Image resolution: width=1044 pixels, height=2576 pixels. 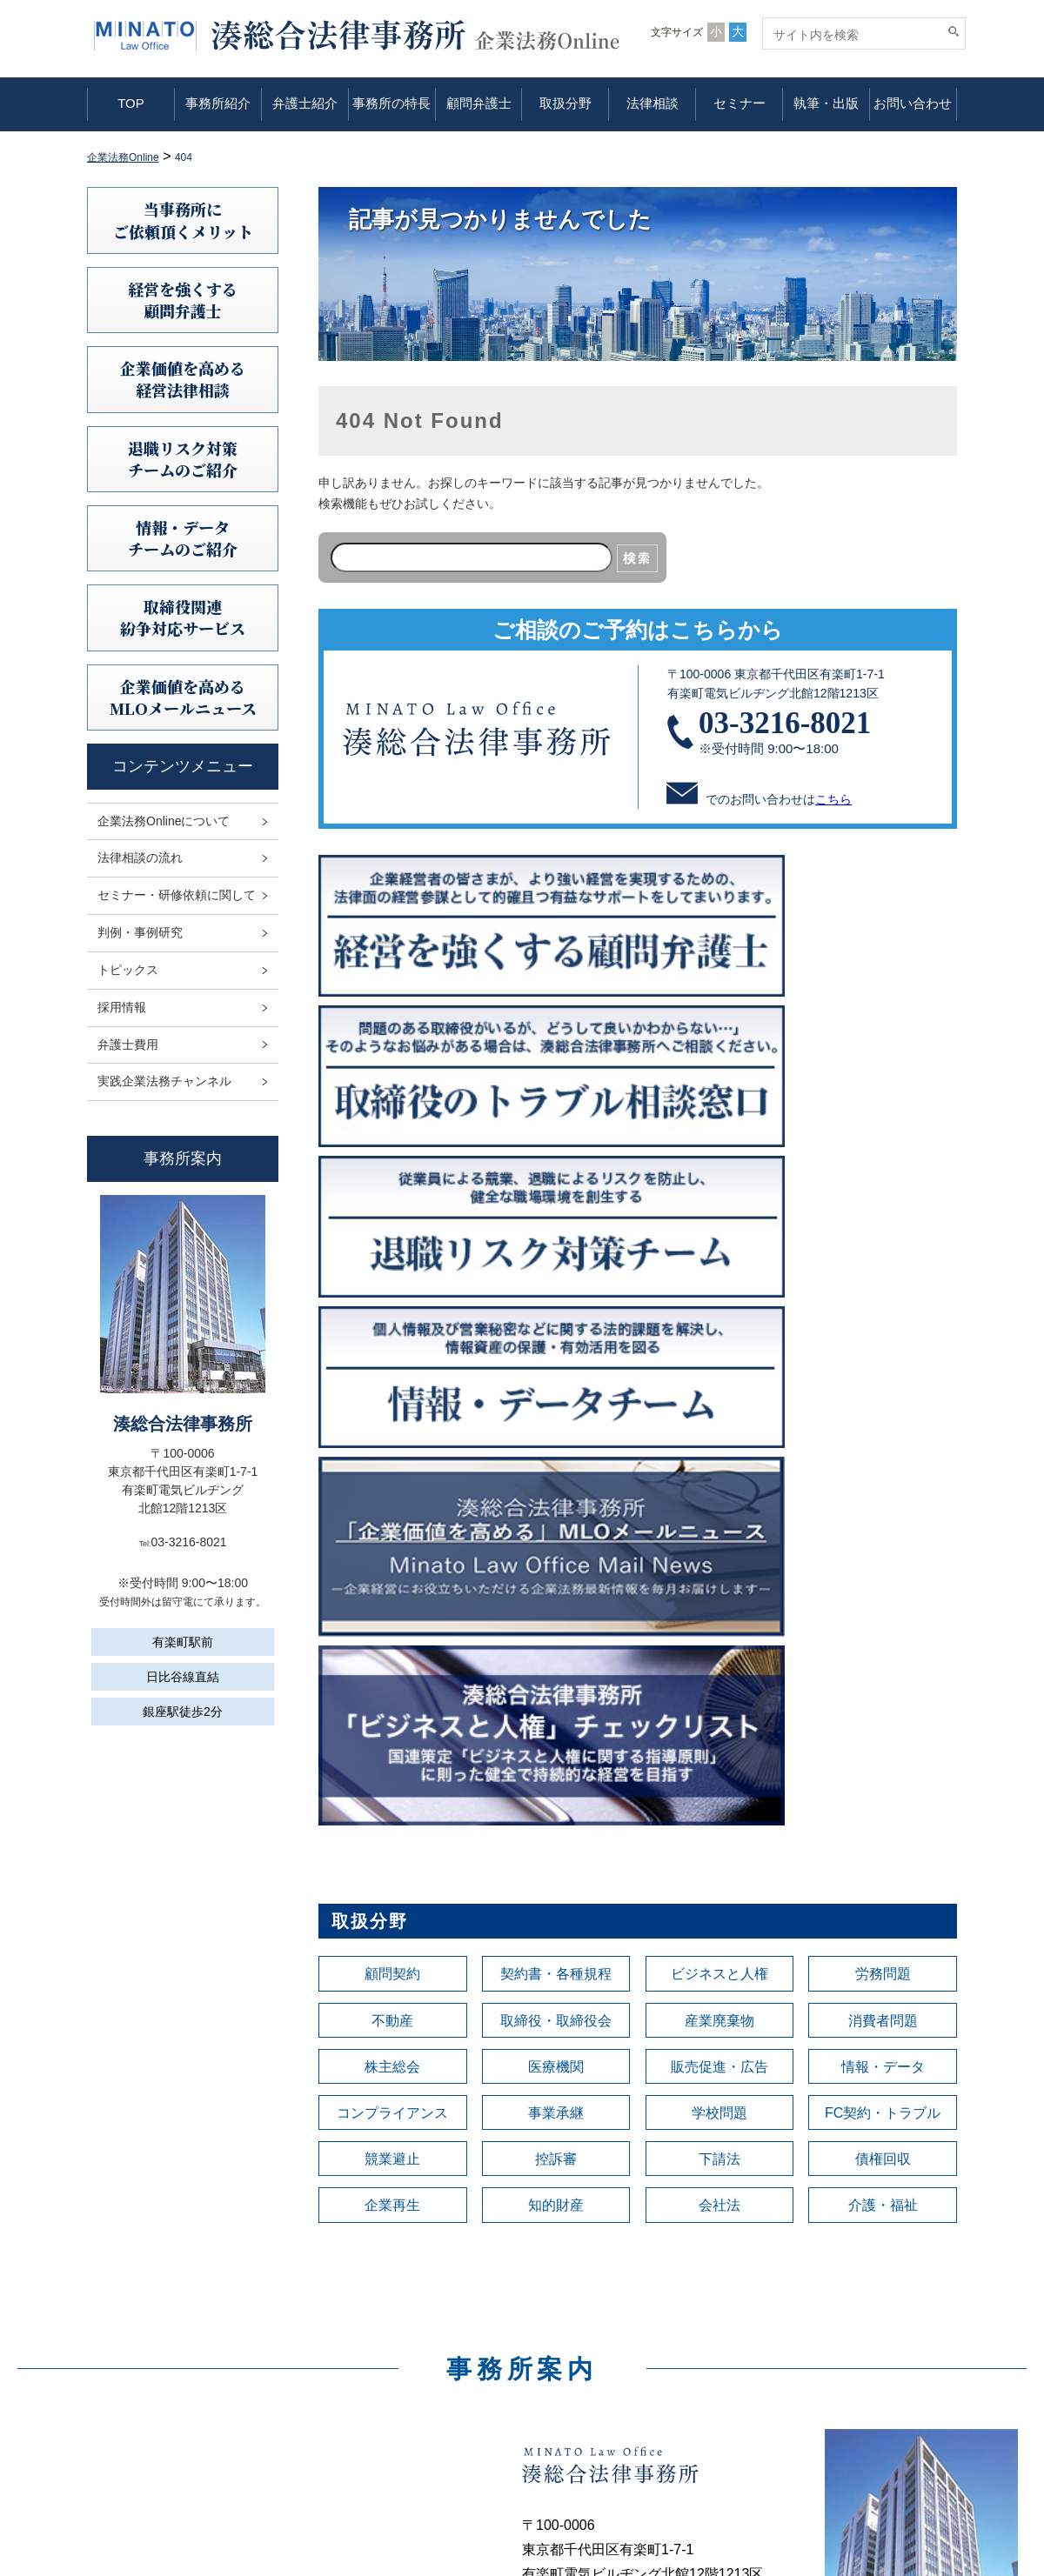 I want to click on セミナー・研修依頼に関して, so click(x=176, y=895).